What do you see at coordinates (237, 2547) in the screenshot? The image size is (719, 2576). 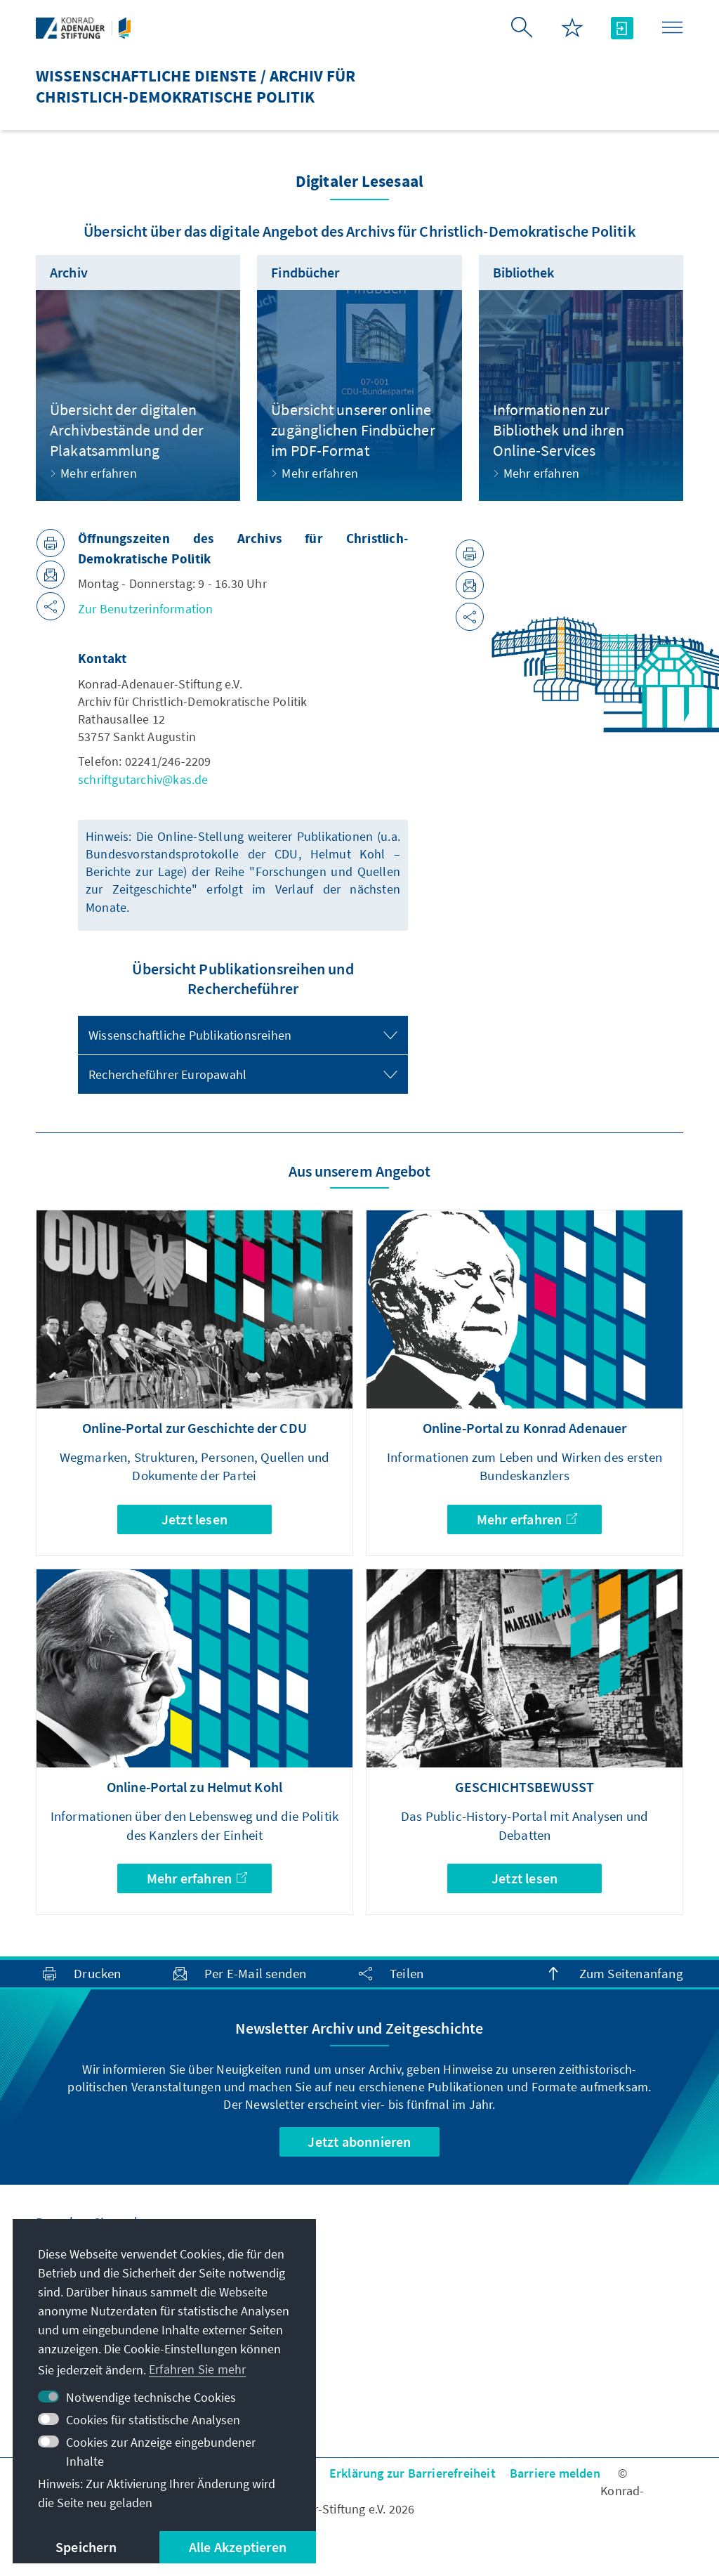 I see `Alle Akzeptieren [button]` at bounding box center [237, 2547].